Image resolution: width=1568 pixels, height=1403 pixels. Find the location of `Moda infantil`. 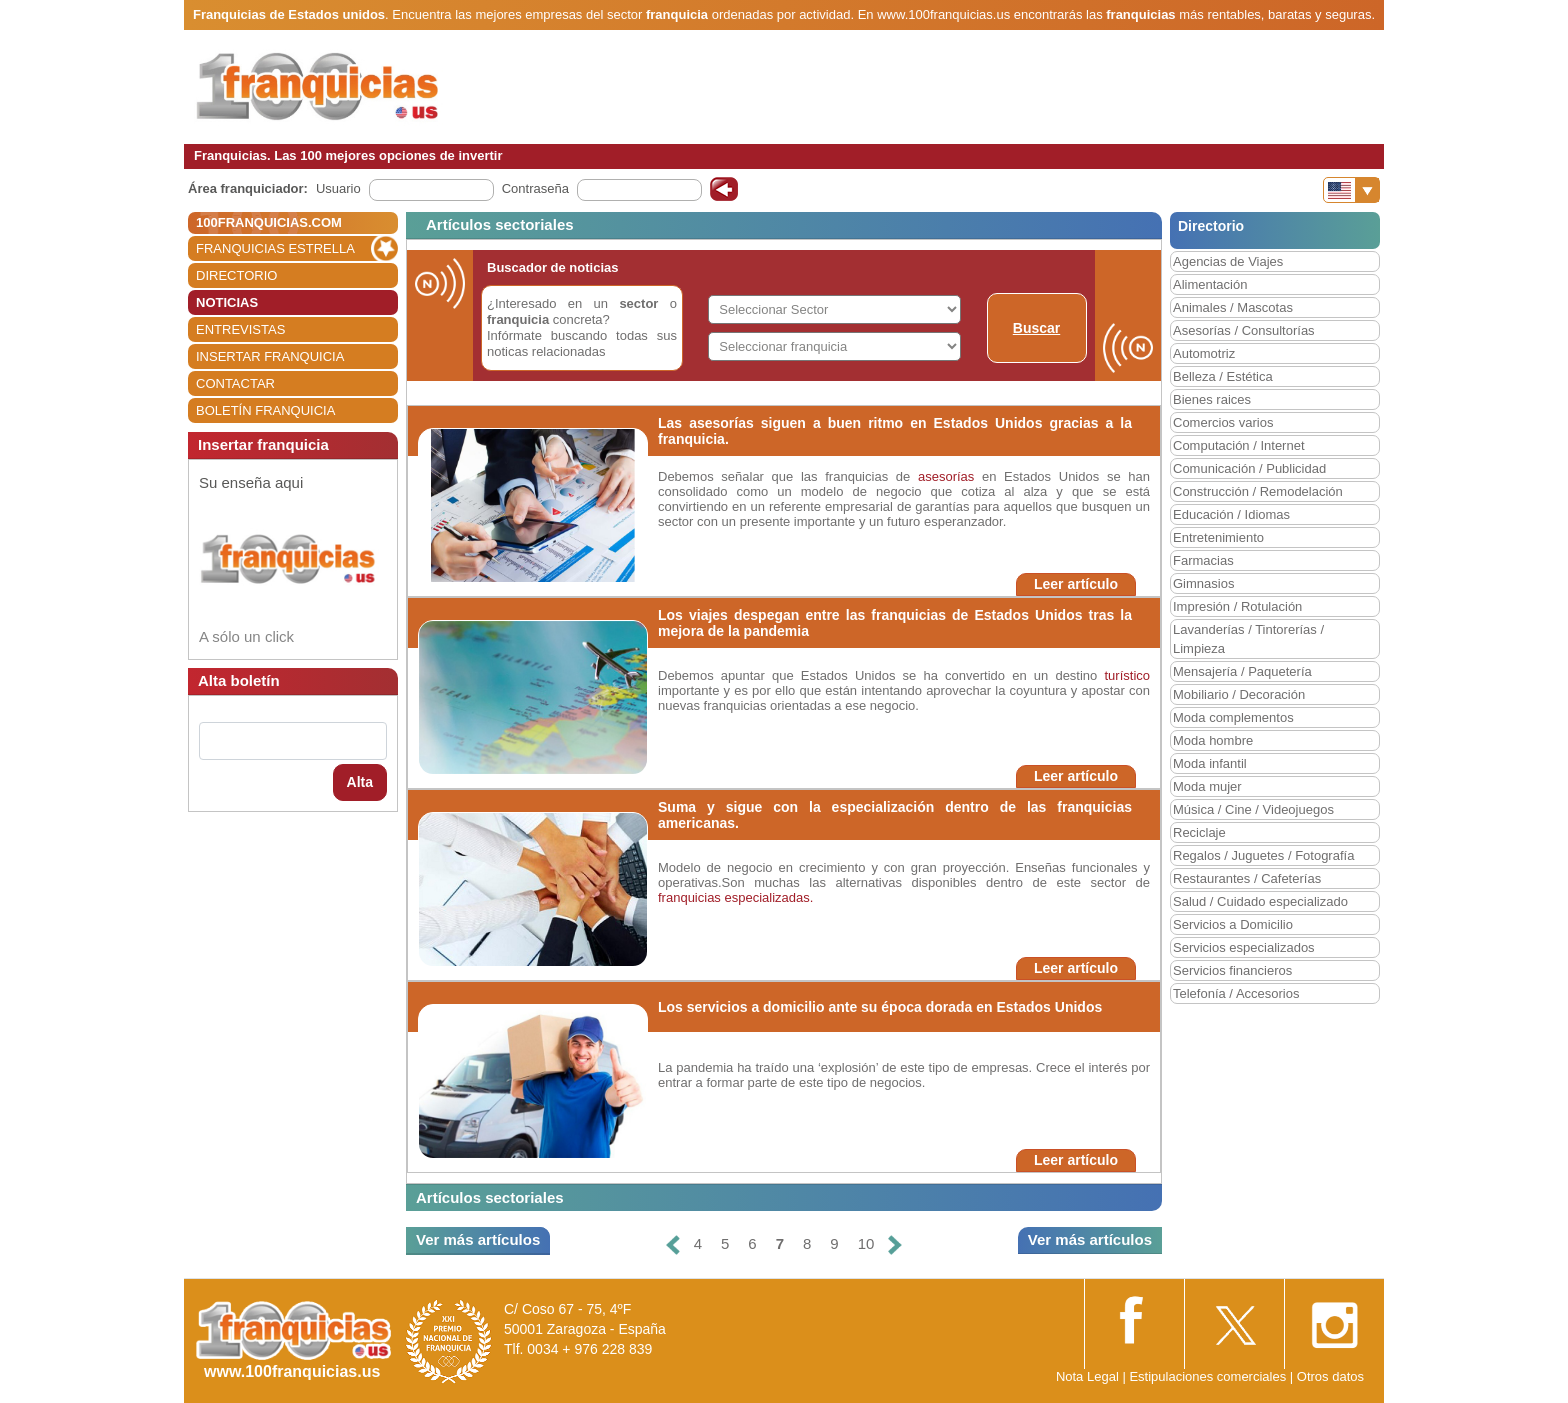

Moda infantil is located at coordinates (1210, 763).